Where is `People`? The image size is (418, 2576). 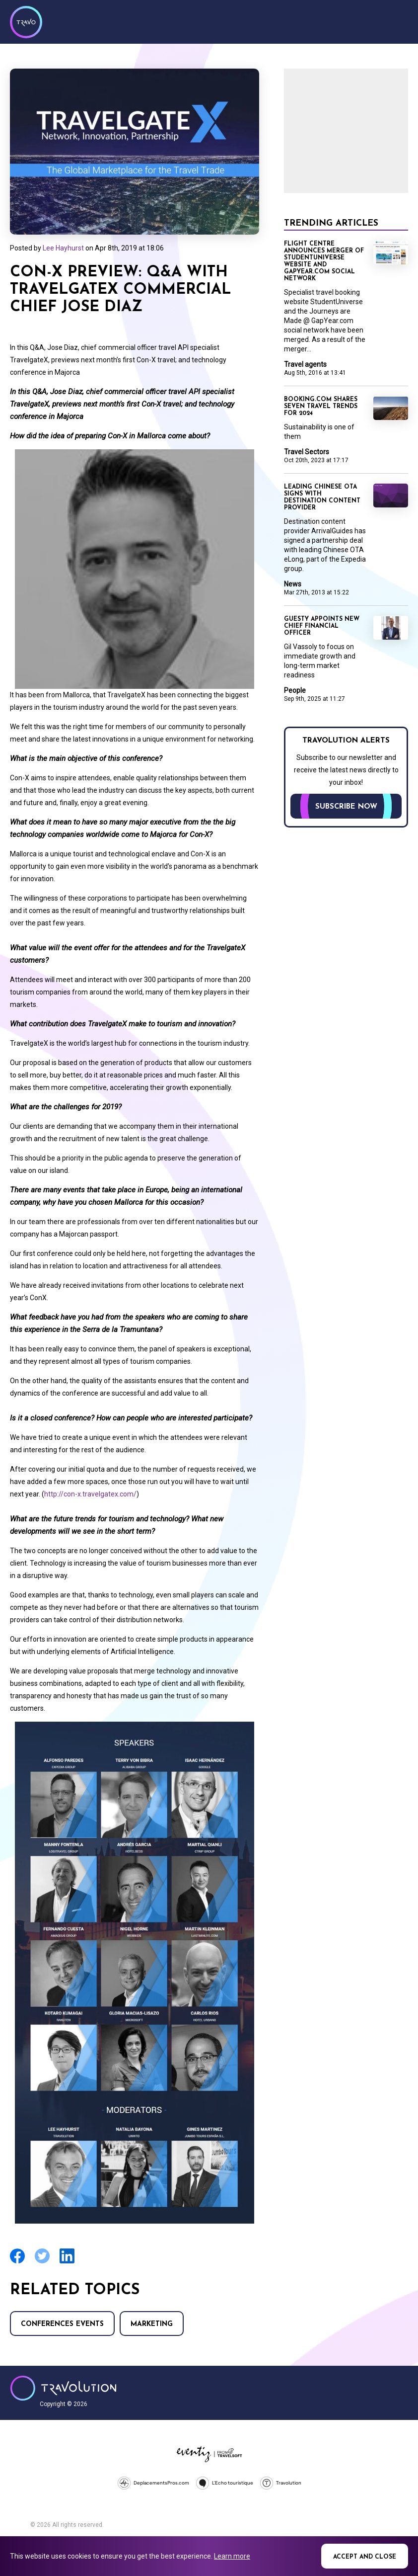
People is located at coordinates (295, 690).